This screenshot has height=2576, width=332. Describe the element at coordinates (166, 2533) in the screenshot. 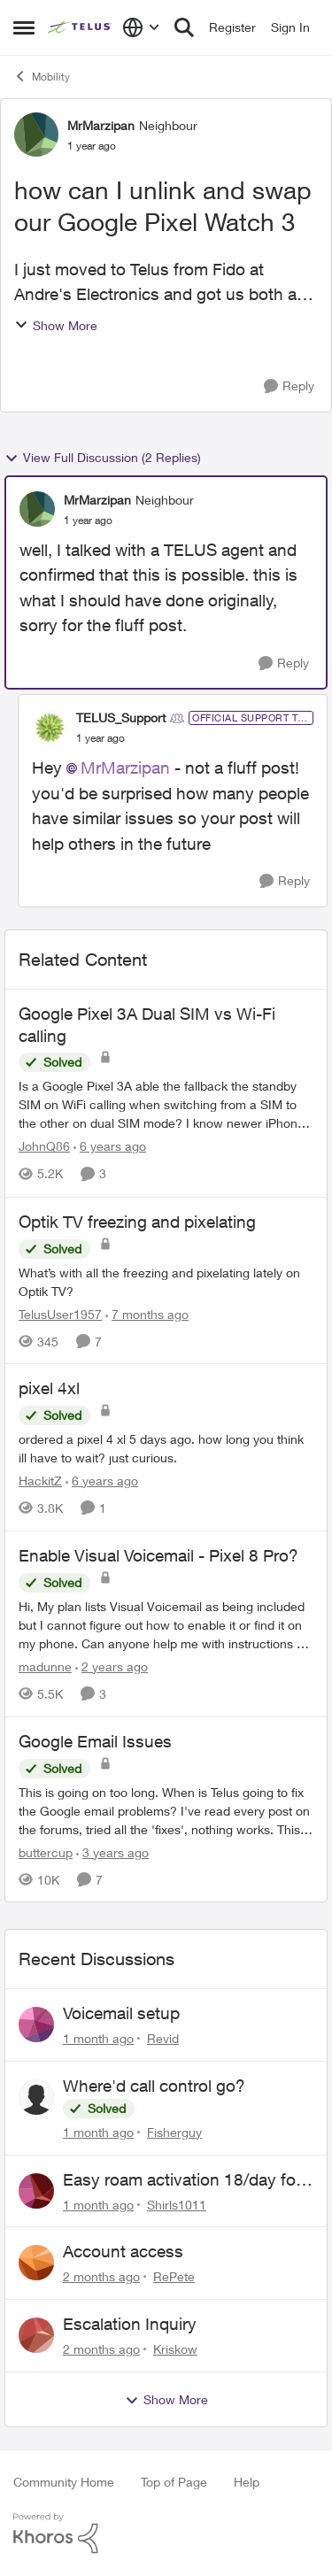

I see `[Powered By Khoros]` at that location.